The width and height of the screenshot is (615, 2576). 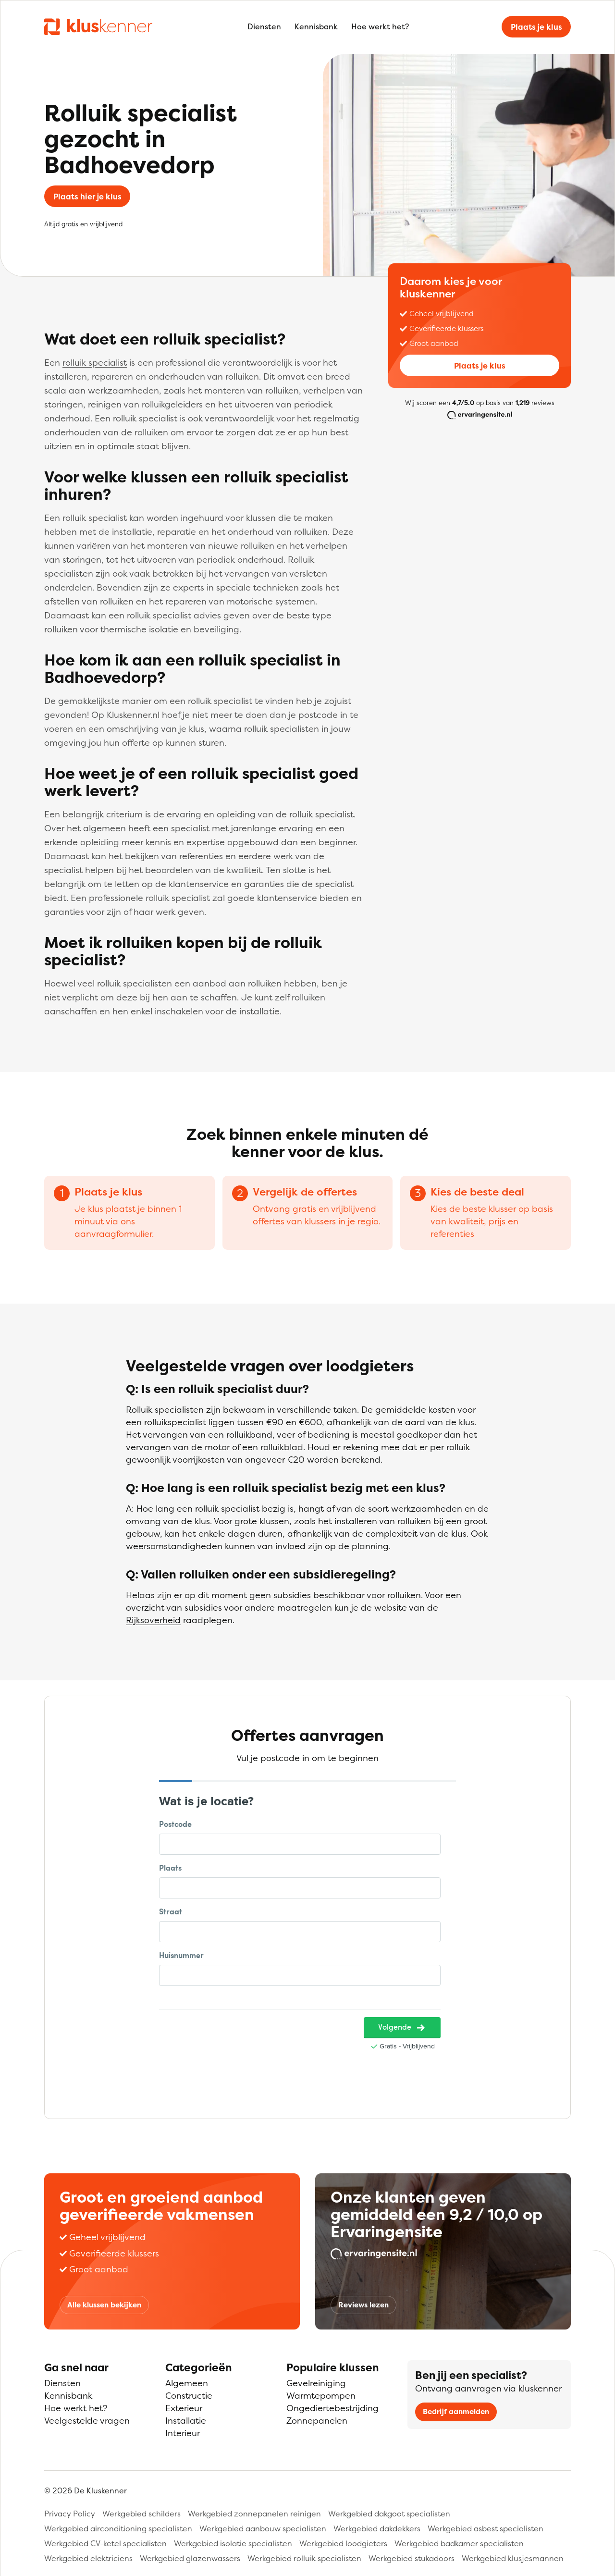 I want to click on Reviews lezen, so click(x=363, y=2305).